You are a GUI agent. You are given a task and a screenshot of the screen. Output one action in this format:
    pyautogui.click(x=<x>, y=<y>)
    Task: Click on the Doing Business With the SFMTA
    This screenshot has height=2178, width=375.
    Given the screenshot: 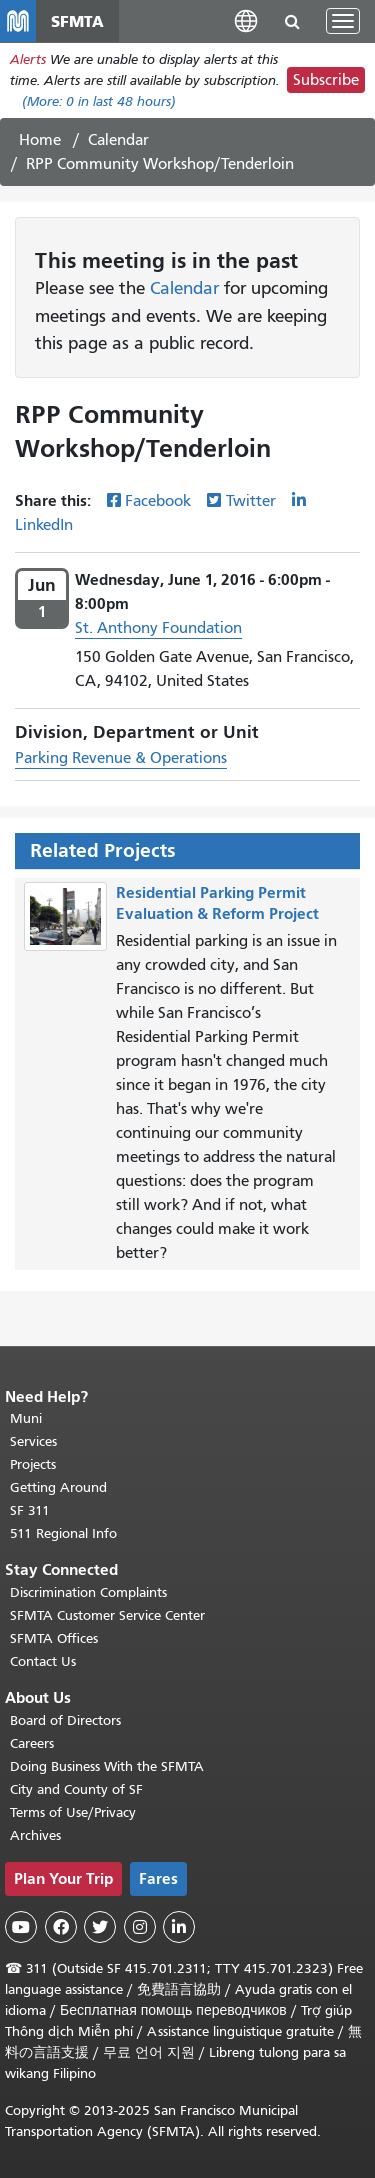 What is the action you would take?
    pyautogui.click(x=107, y=1766)
    